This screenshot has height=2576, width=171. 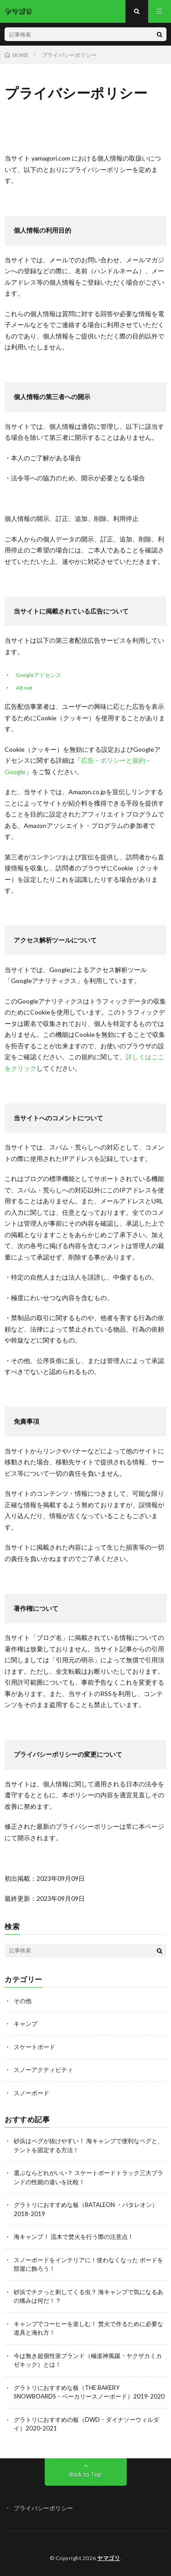 I want to click on プライバシーポリシー, so click(x=43, y=2508).